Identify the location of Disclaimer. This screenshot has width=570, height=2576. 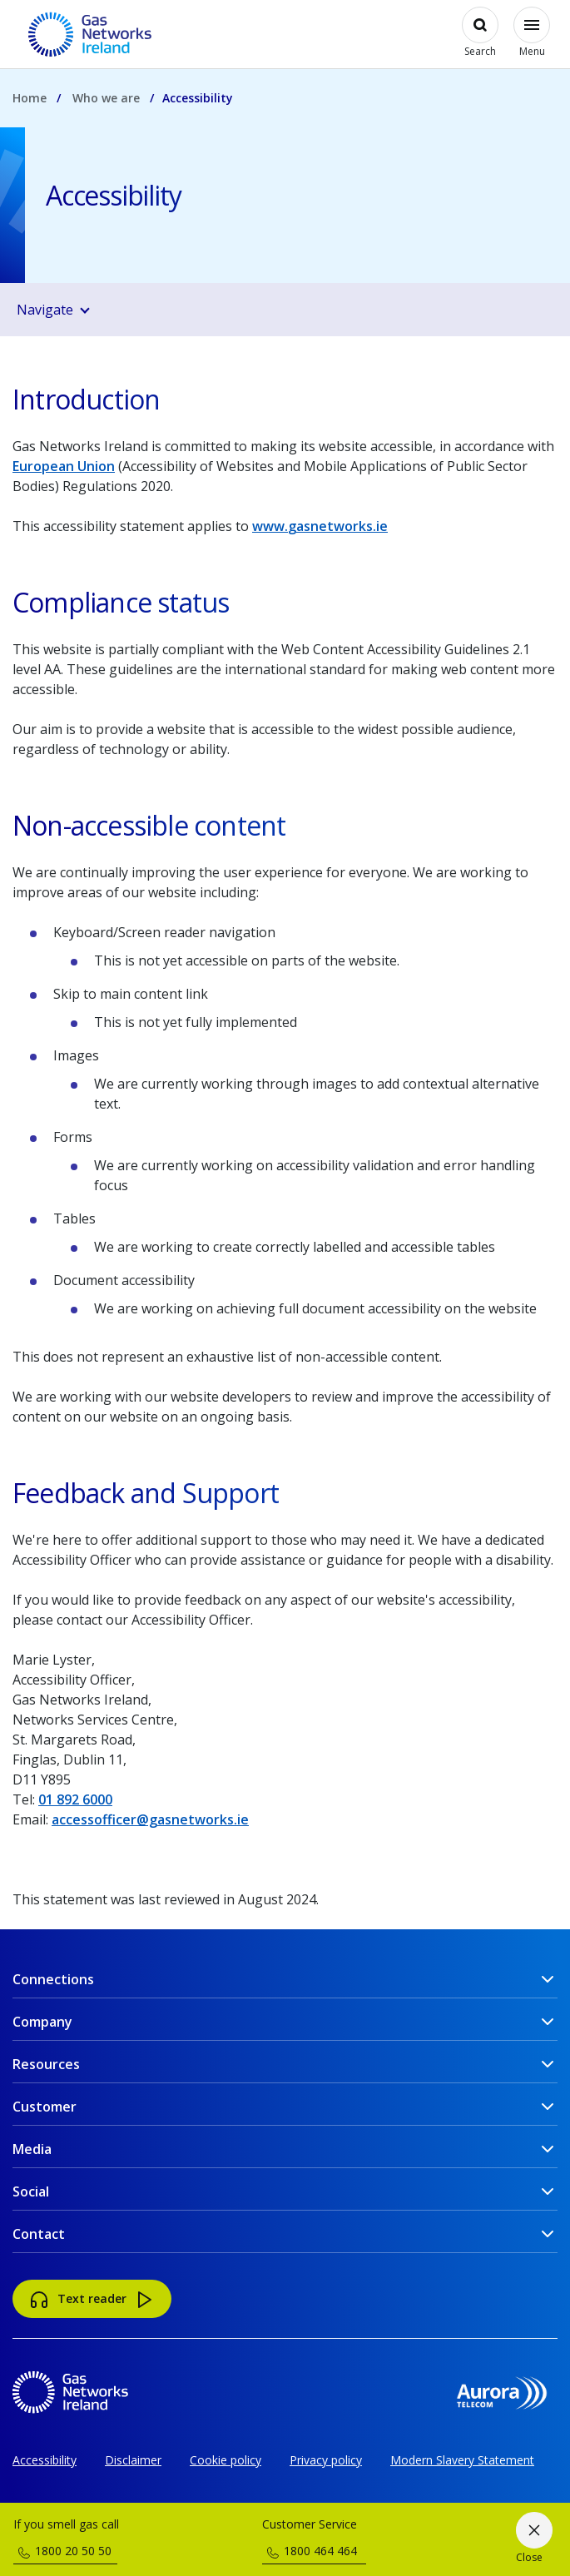
(133, 2460).